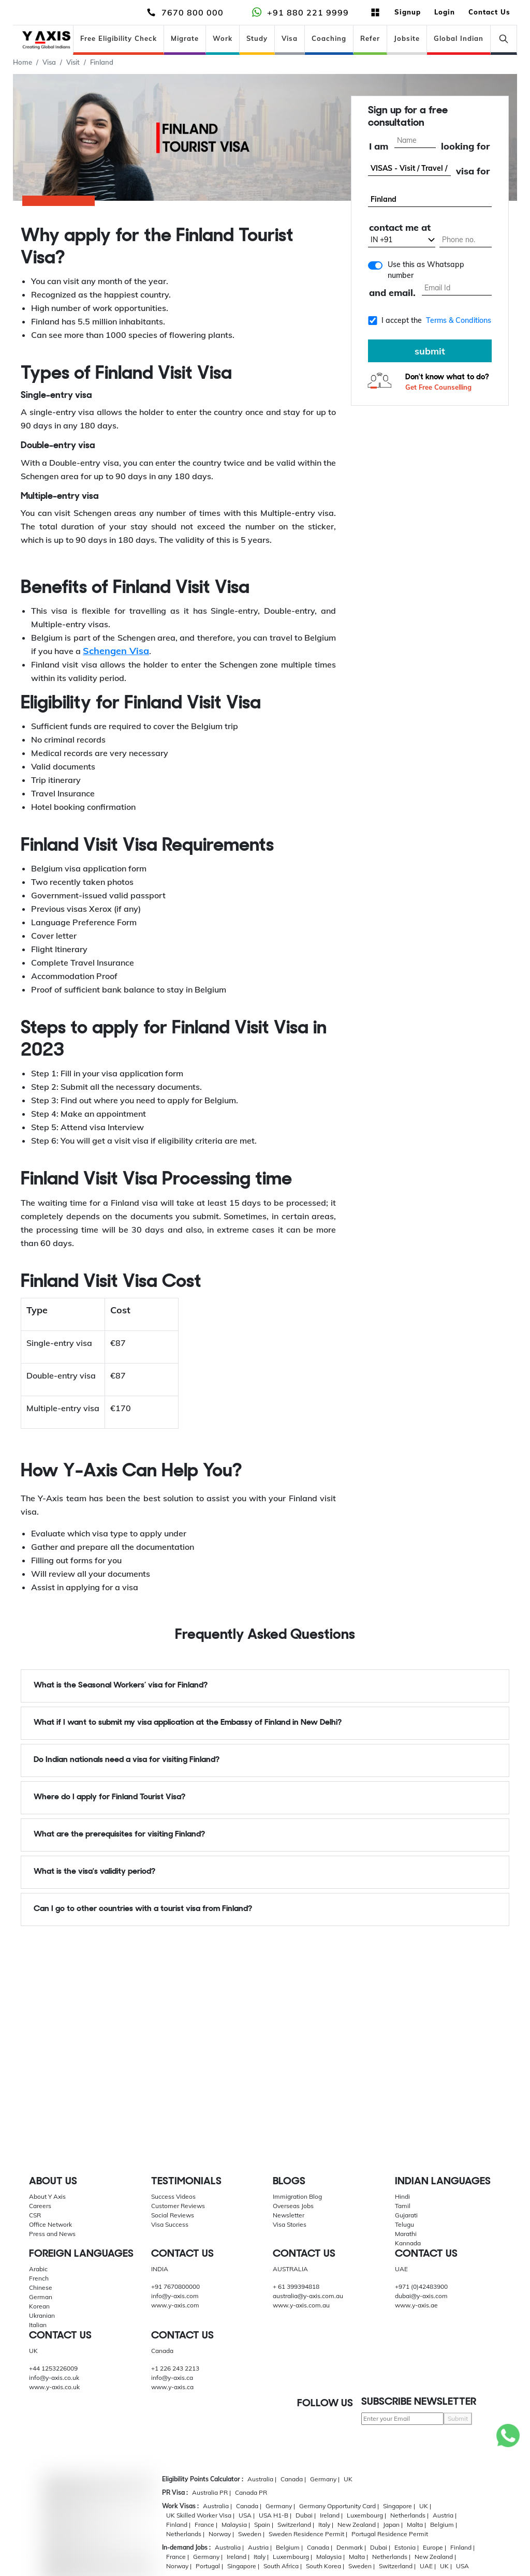  What do you see at coordinates (392, 293) in the screenshot?
I see `and email.` at bounding box center [392, 293].